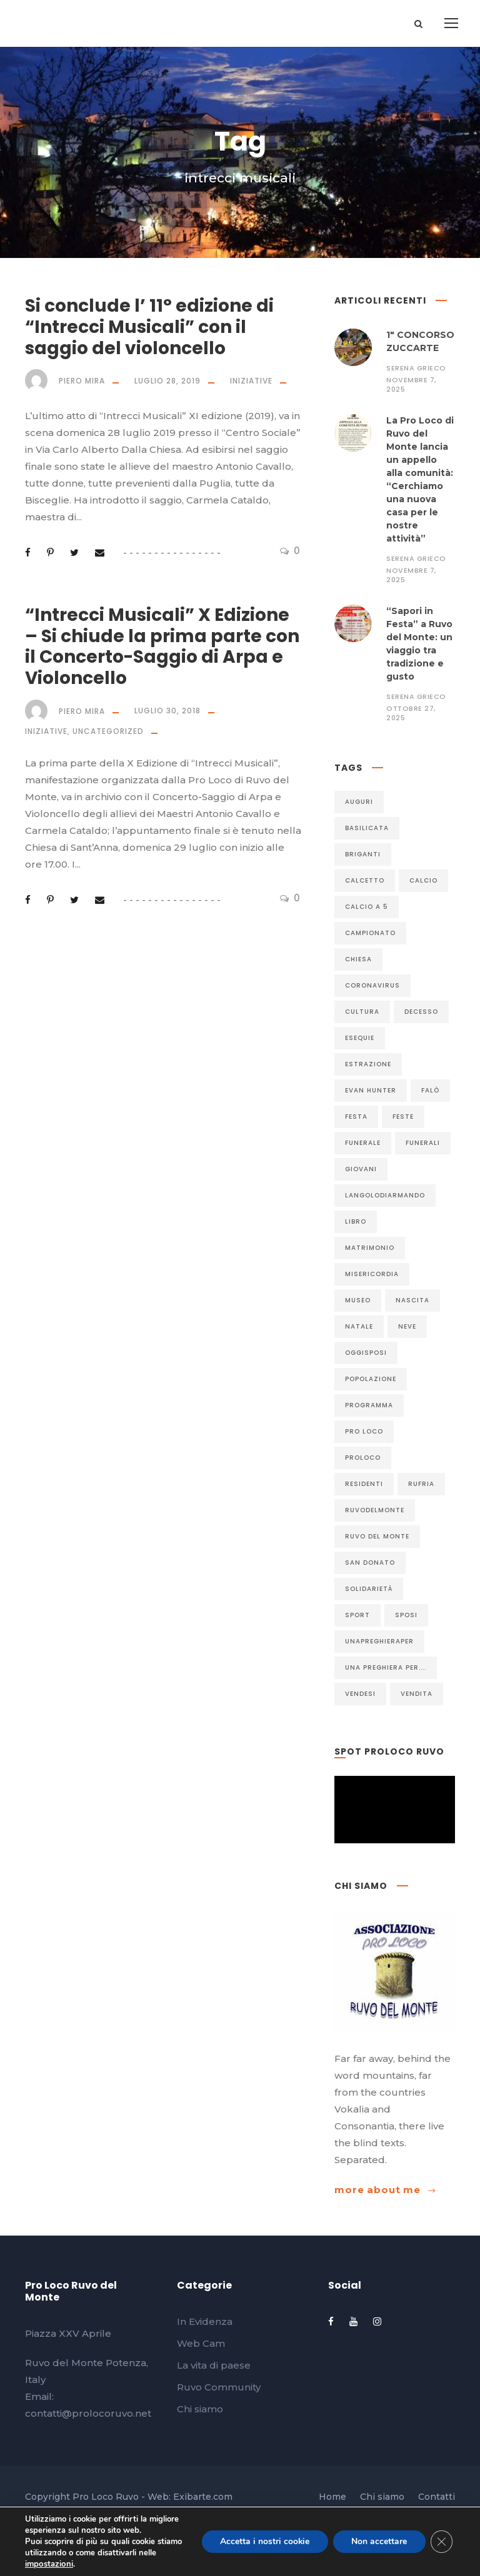 This screenshot has height=2576, width=480. What do you see at coordinates (370, 1562) in the screenshot?
I see `SAN DONATO [SAN DONATO (7 elementi)]` at bounding box center [370, 1562].